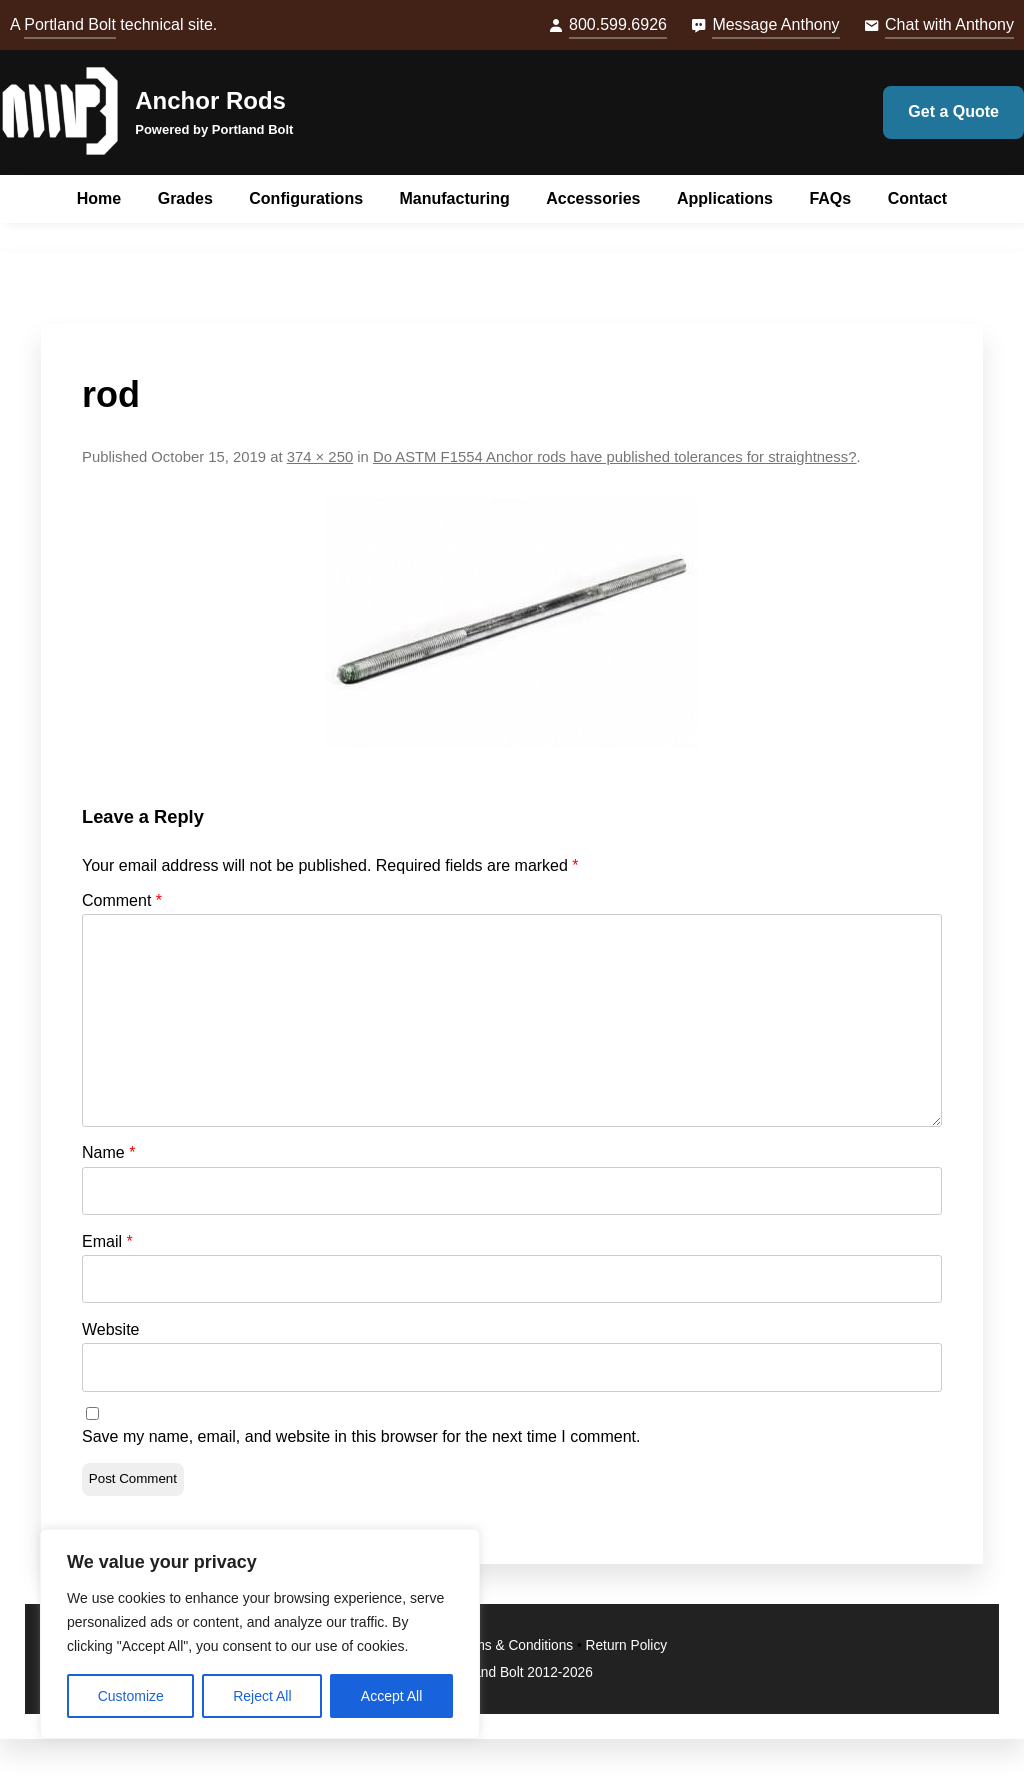  Describe the element at coordinates (593, 198) in the screenshot. I see `Accessories` at that location.